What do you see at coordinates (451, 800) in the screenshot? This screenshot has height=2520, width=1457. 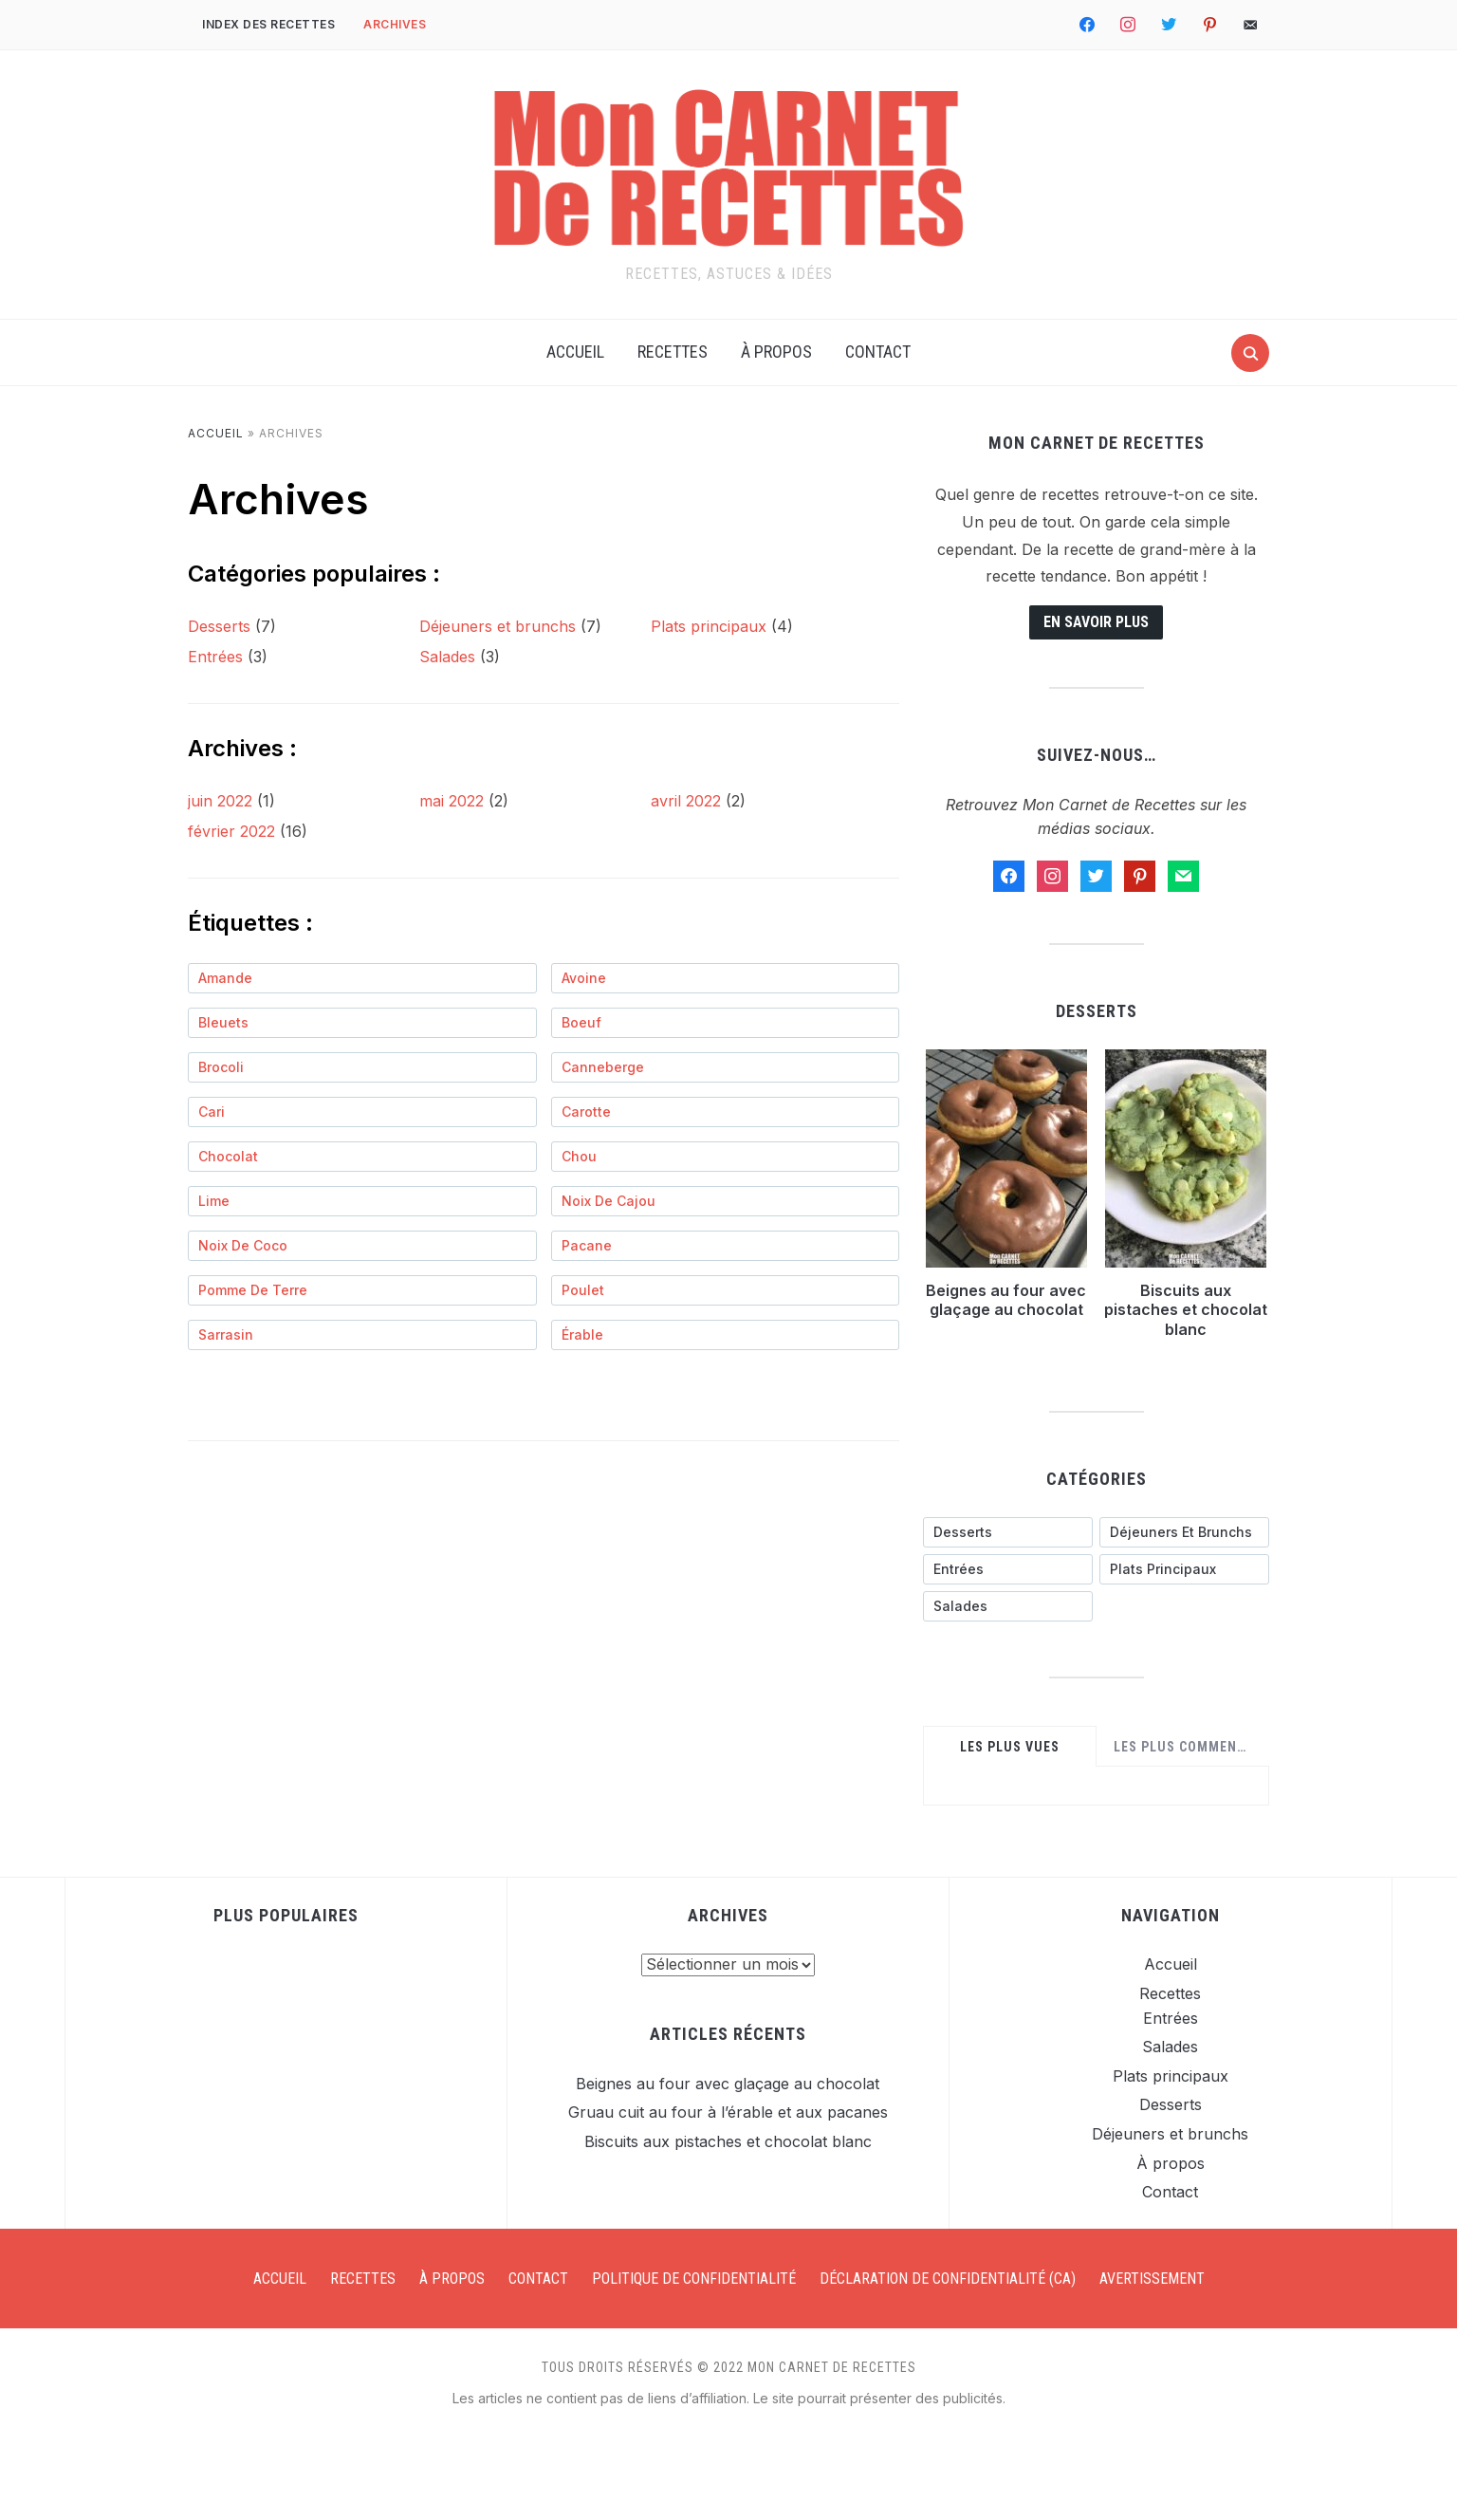 I see `mai 2022` at bounding box center [451, 800].